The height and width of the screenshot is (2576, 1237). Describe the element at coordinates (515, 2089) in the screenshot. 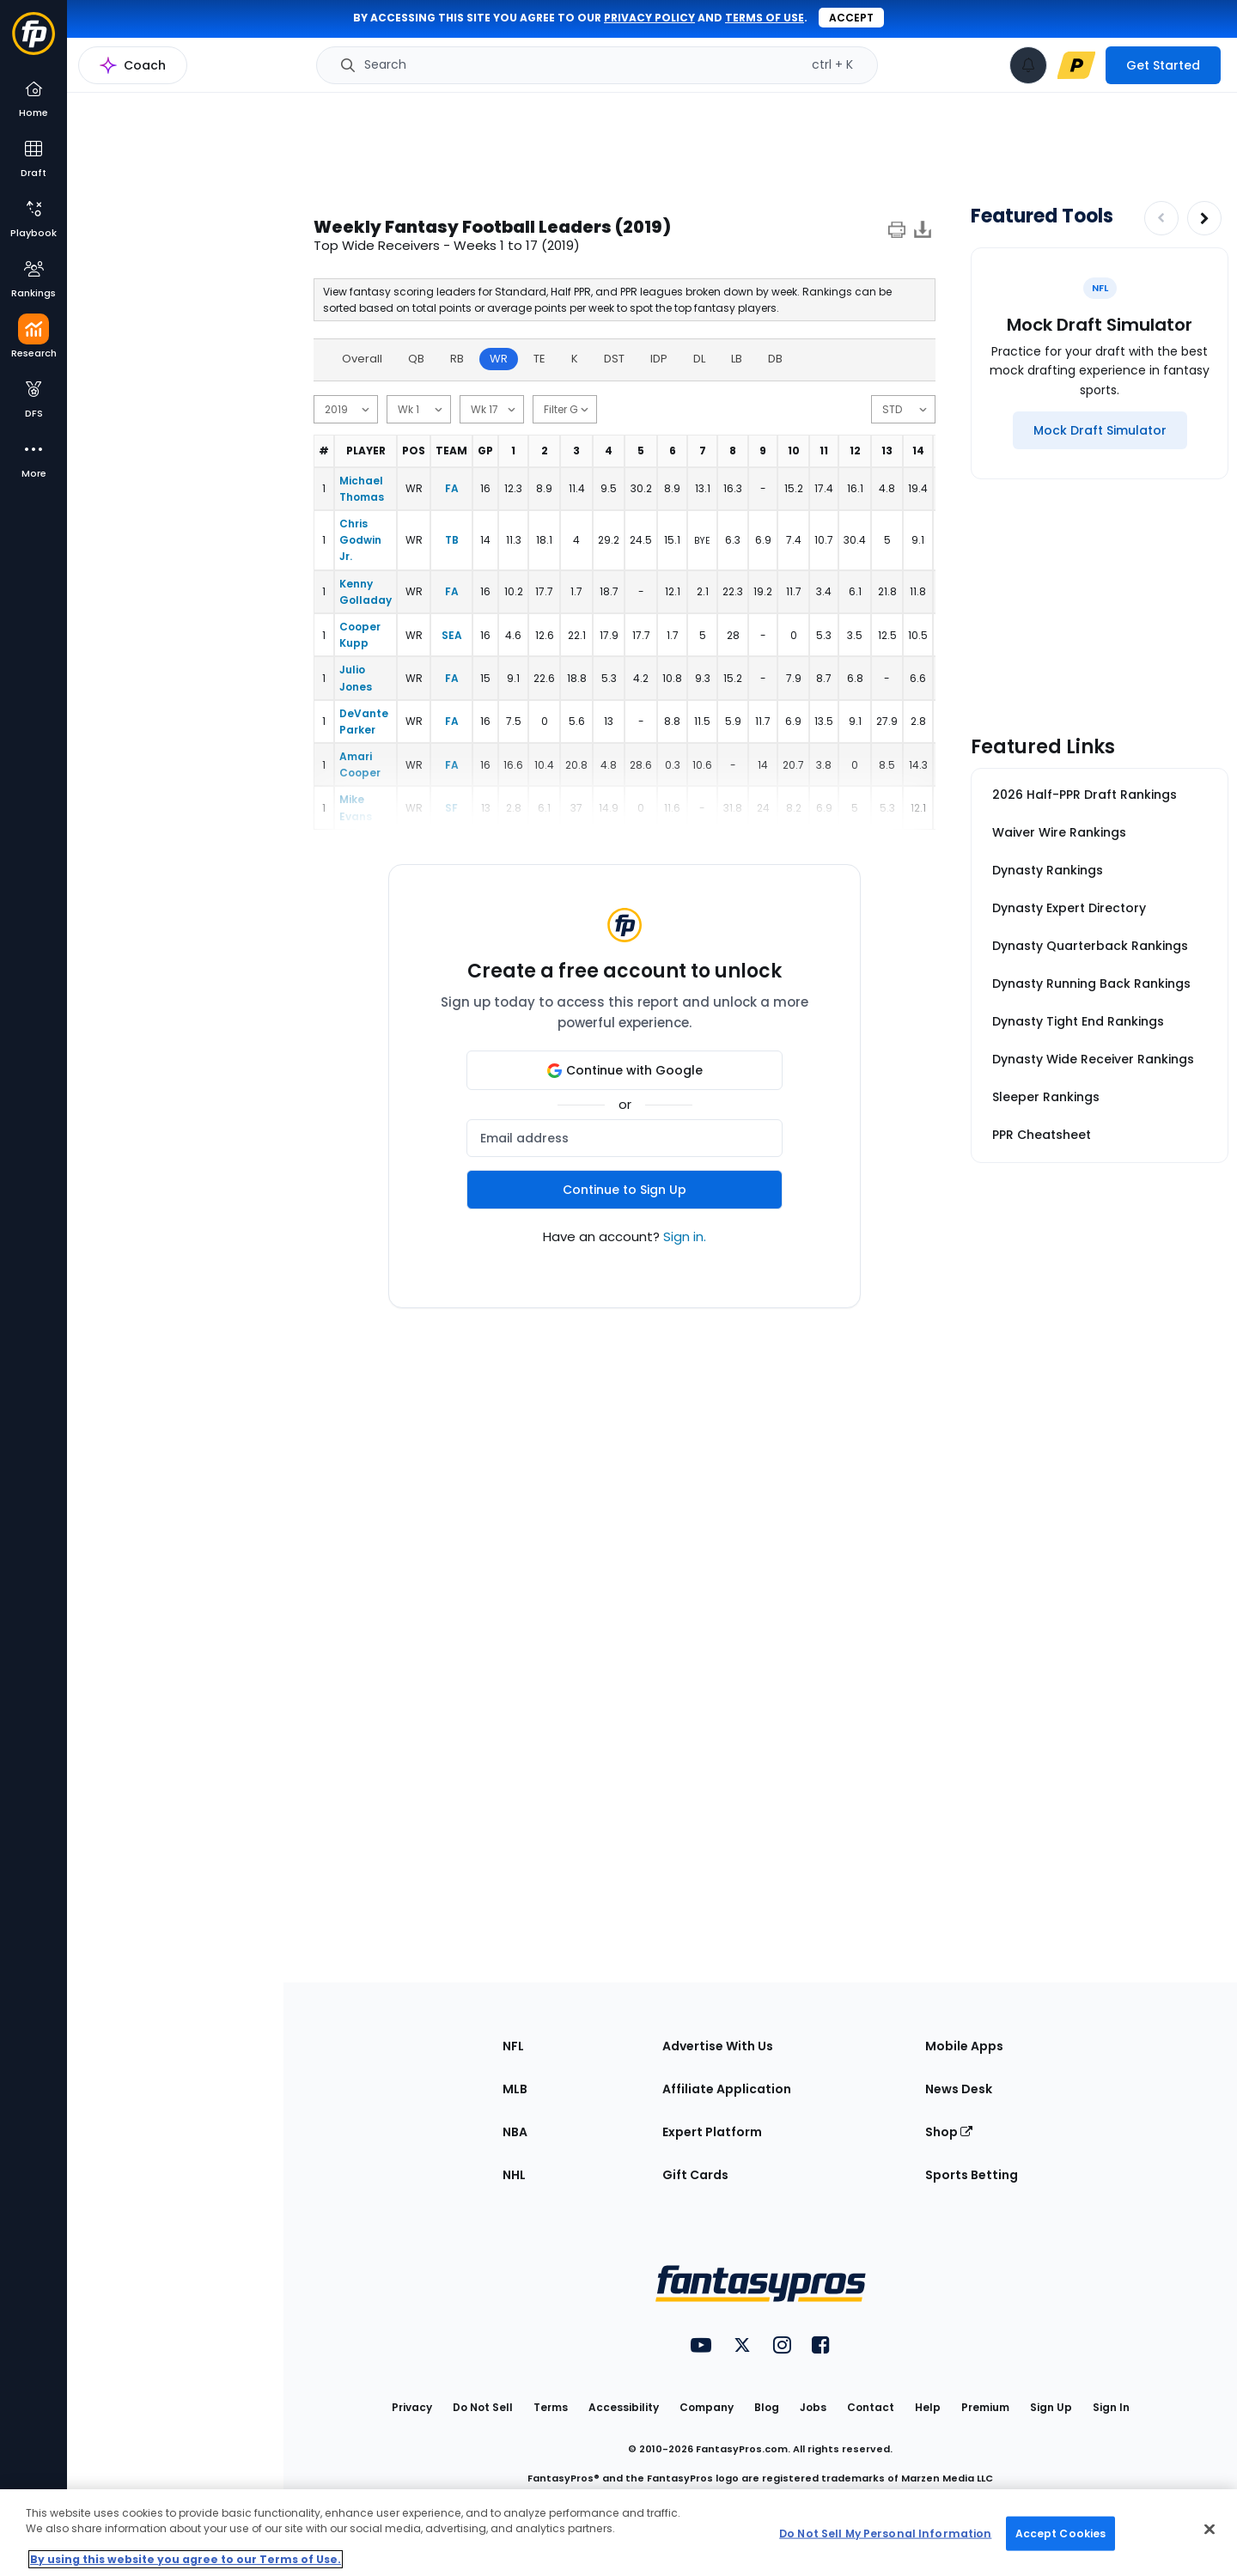

I see `MLB` at that location.